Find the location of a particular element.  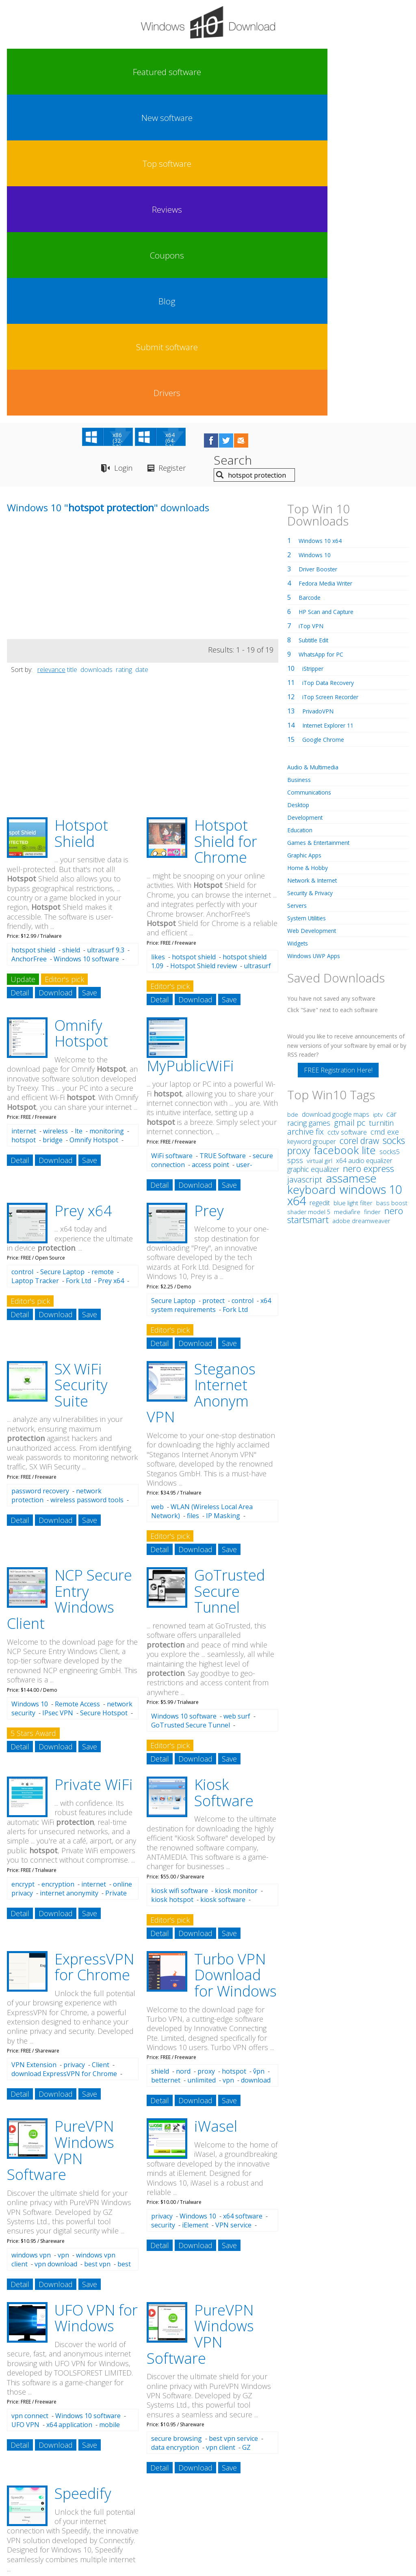

TRUE Software is located at coordinates (222, 838).